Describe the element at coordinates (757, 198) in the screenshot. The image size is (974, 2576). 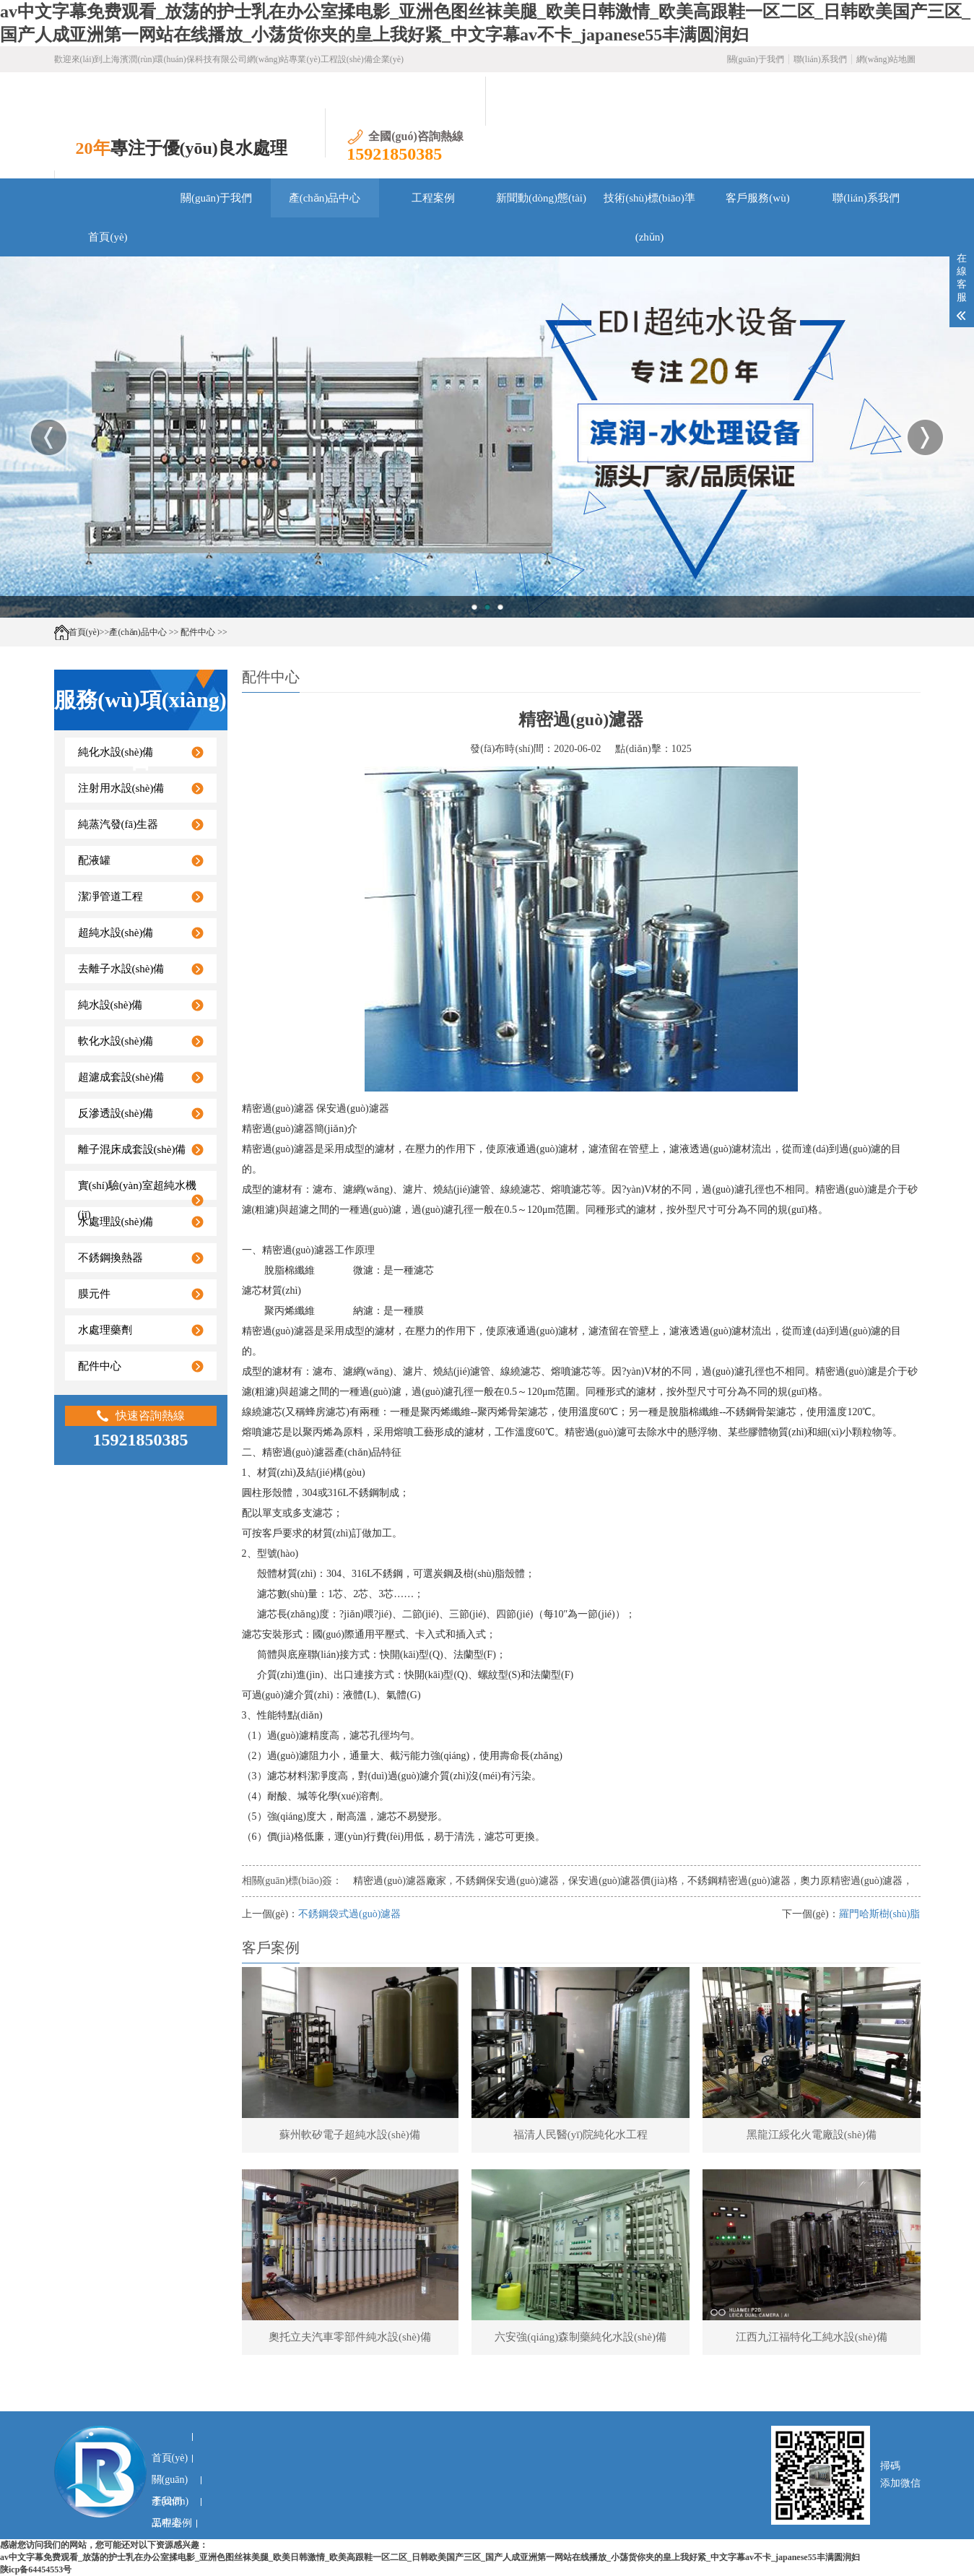
I see `客戶服務(wù)` at that location.